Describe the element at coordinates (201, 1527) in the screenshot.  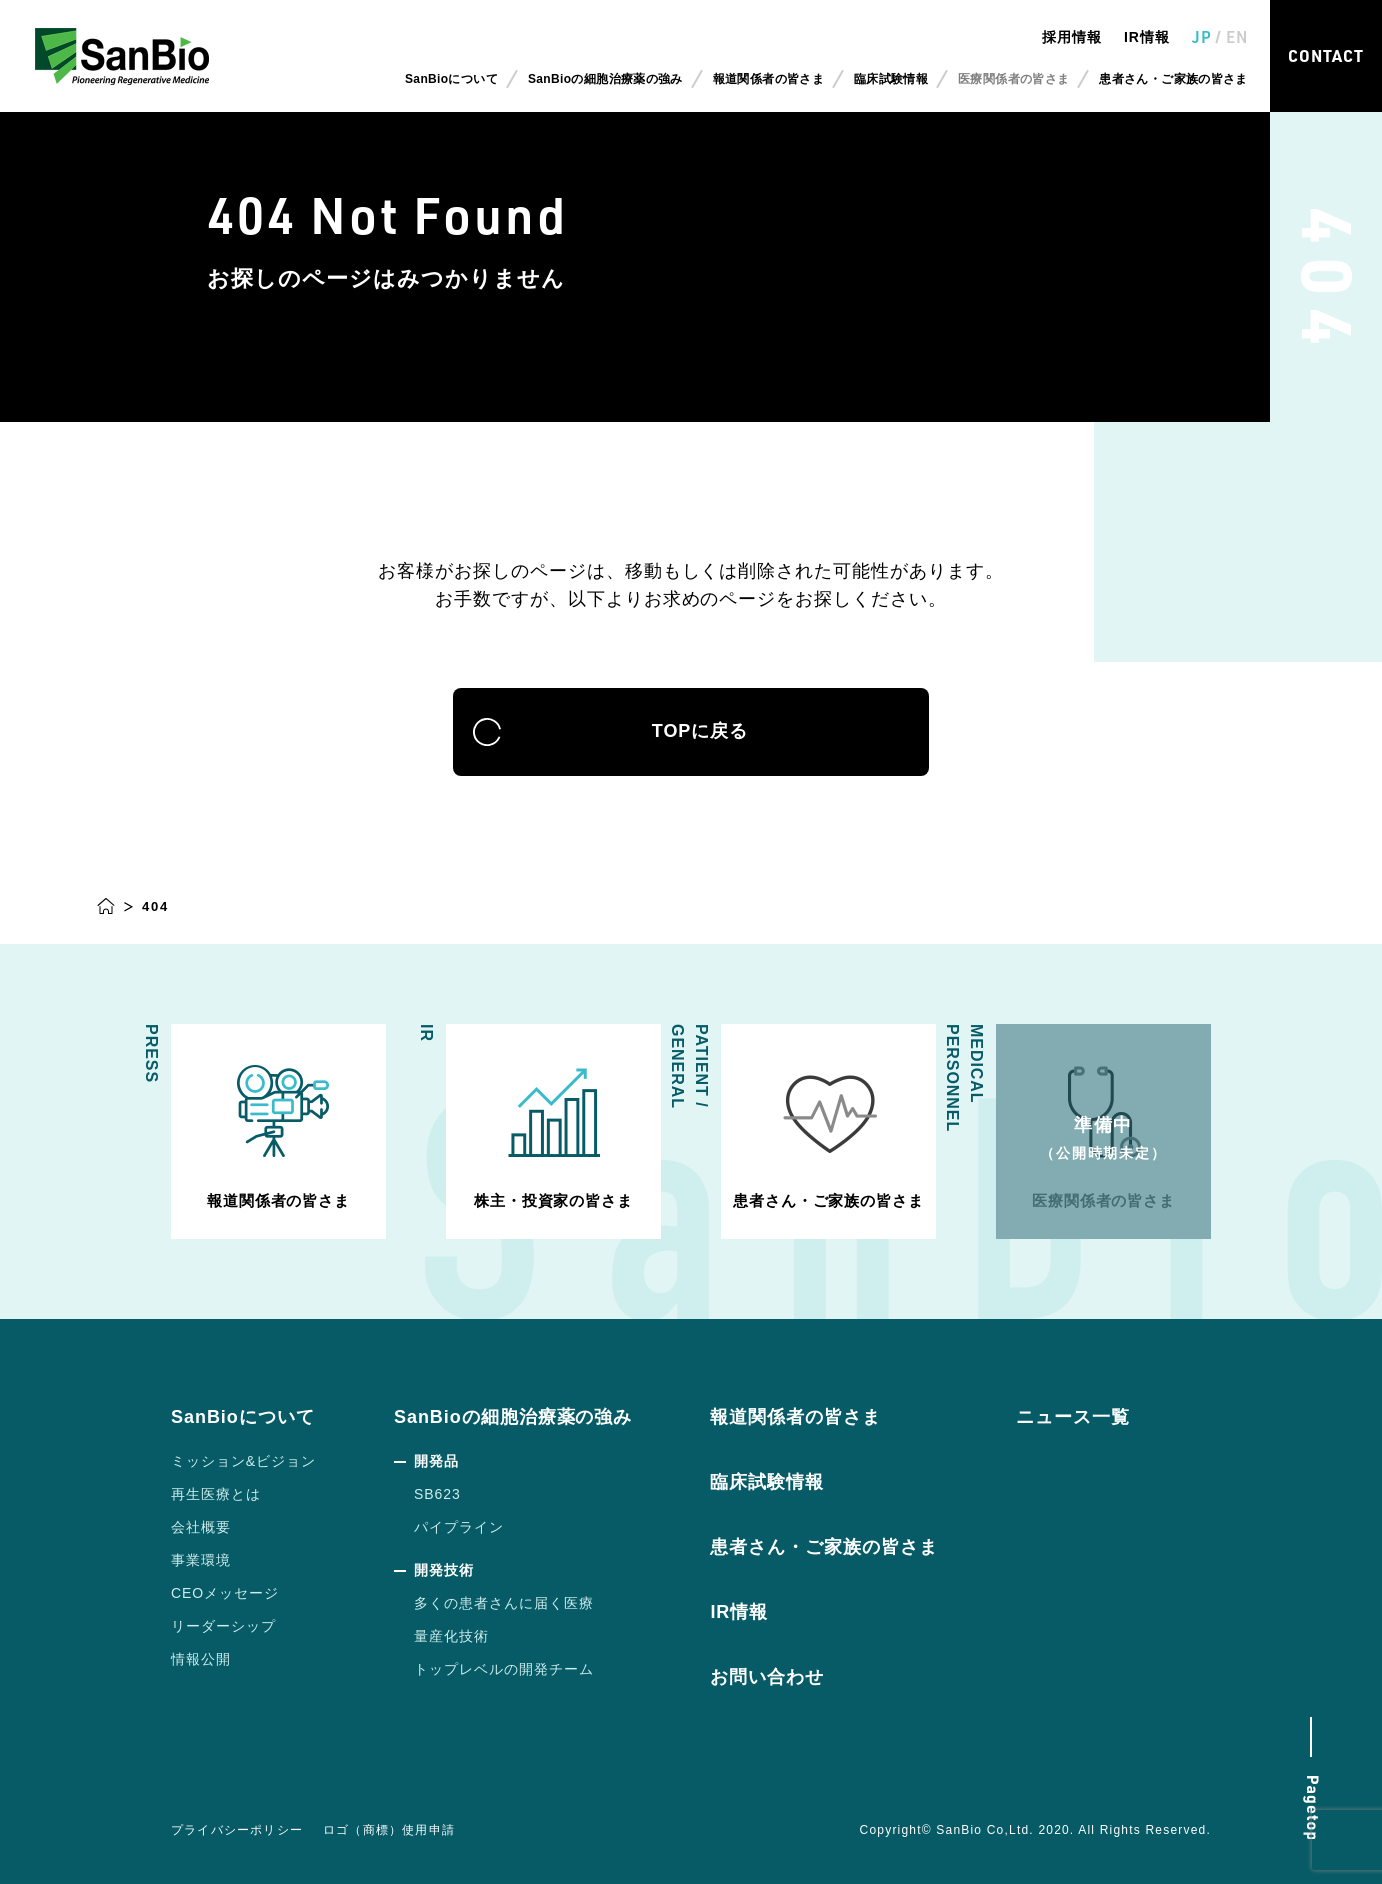
I see `会社概要` at that location.